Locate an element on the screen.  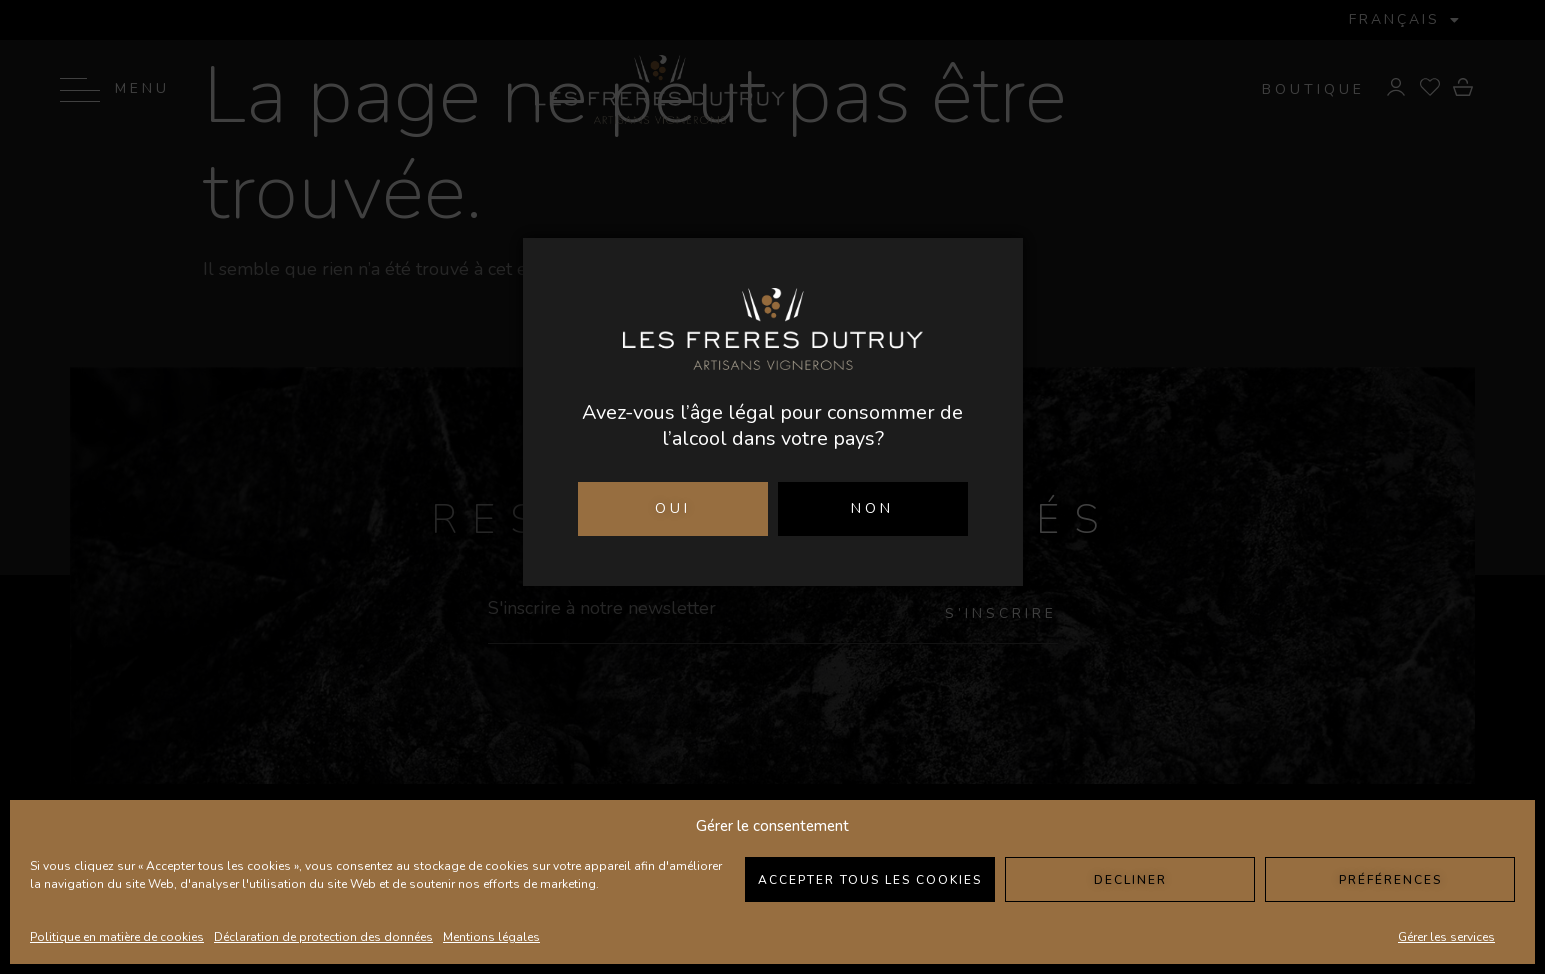
Accepter tous les cookies is located at coordinates (870, 880).